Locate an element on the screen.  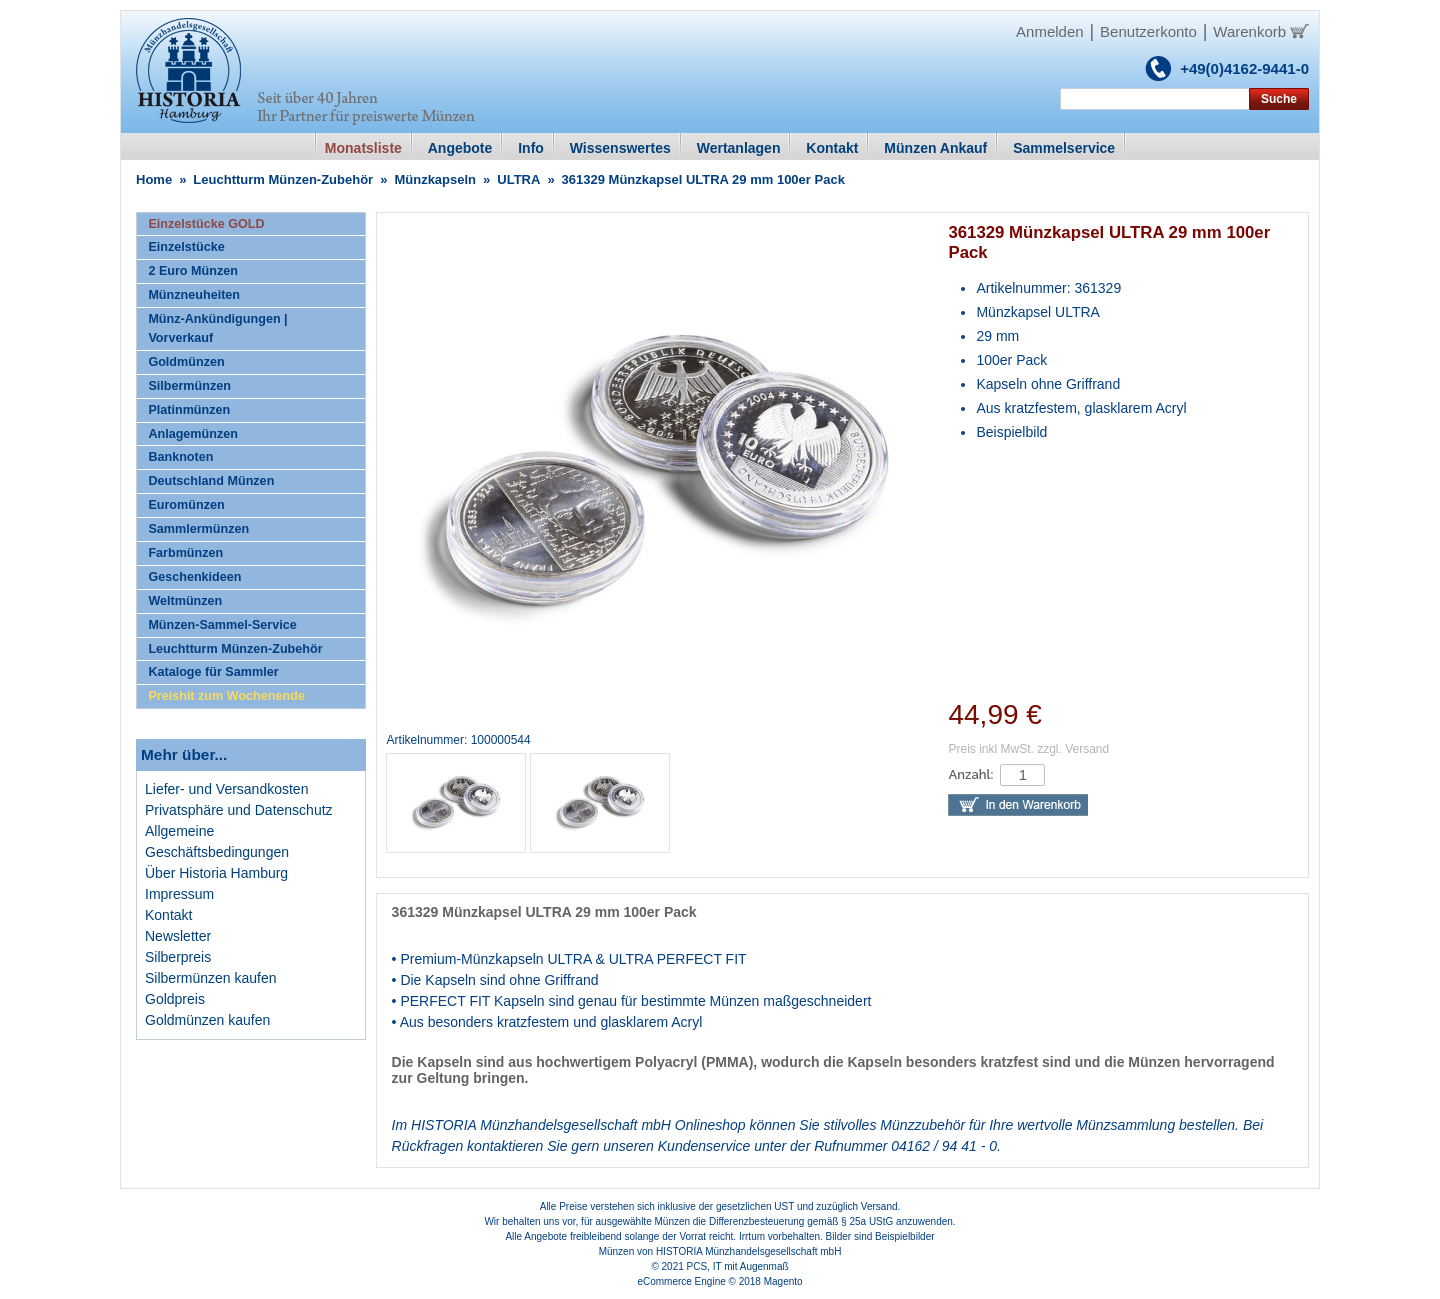
Goldmünzen is located at coordinates (186, 362).